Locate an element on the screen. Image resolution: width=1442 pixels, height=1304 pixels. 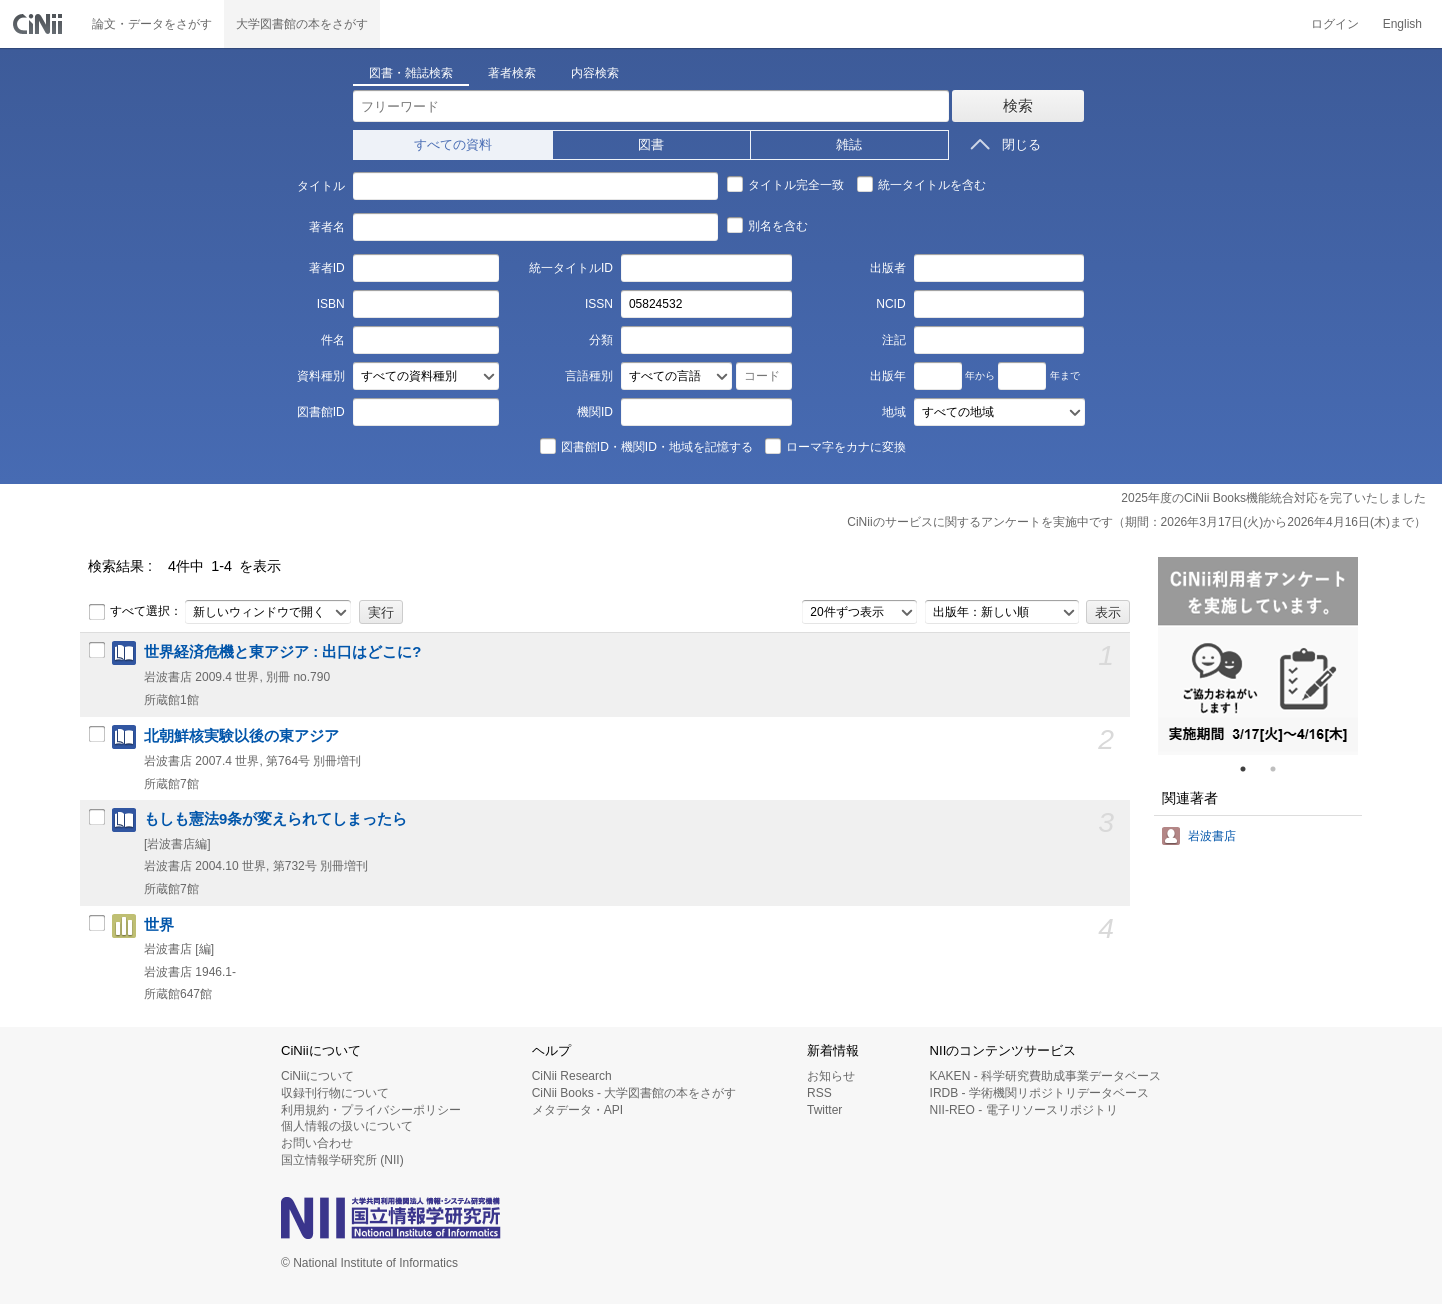
分類 is located at coordinates (601, 340).